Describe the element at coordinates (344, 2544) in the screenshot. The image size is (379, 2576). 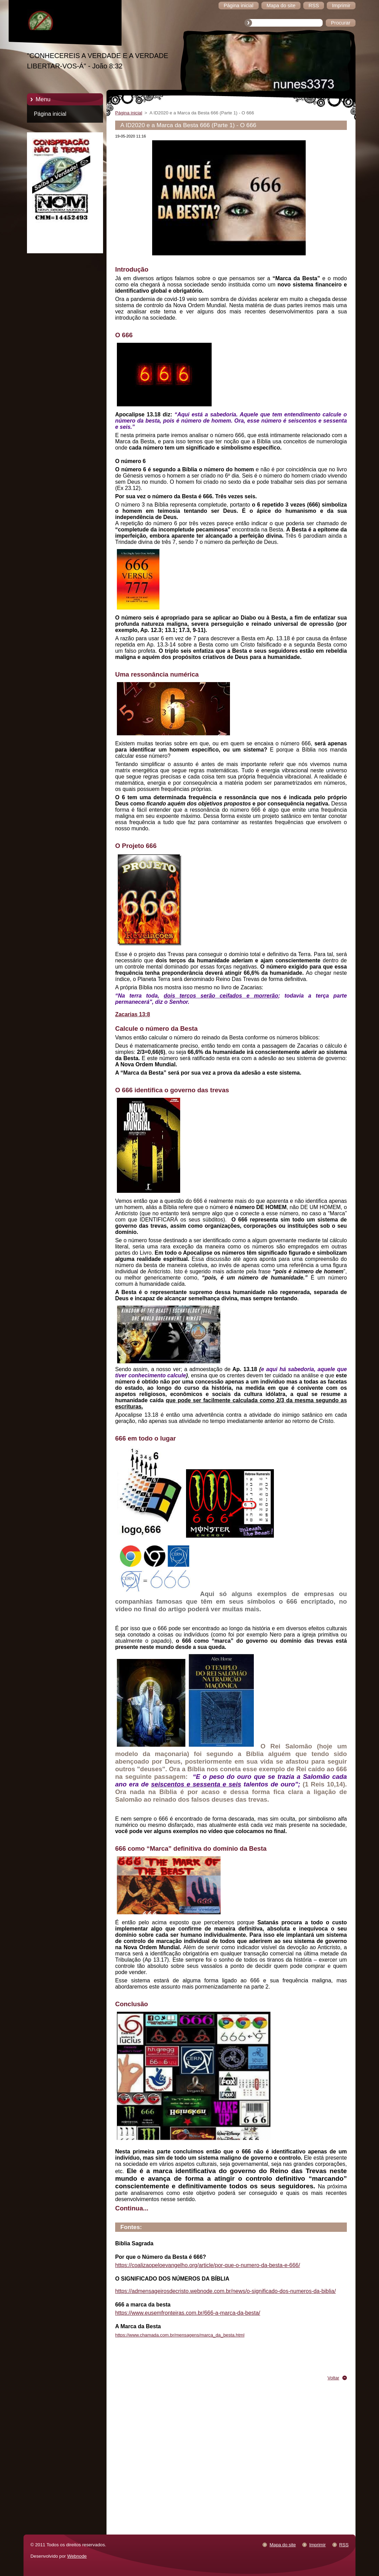
I see `RSS` at that location.